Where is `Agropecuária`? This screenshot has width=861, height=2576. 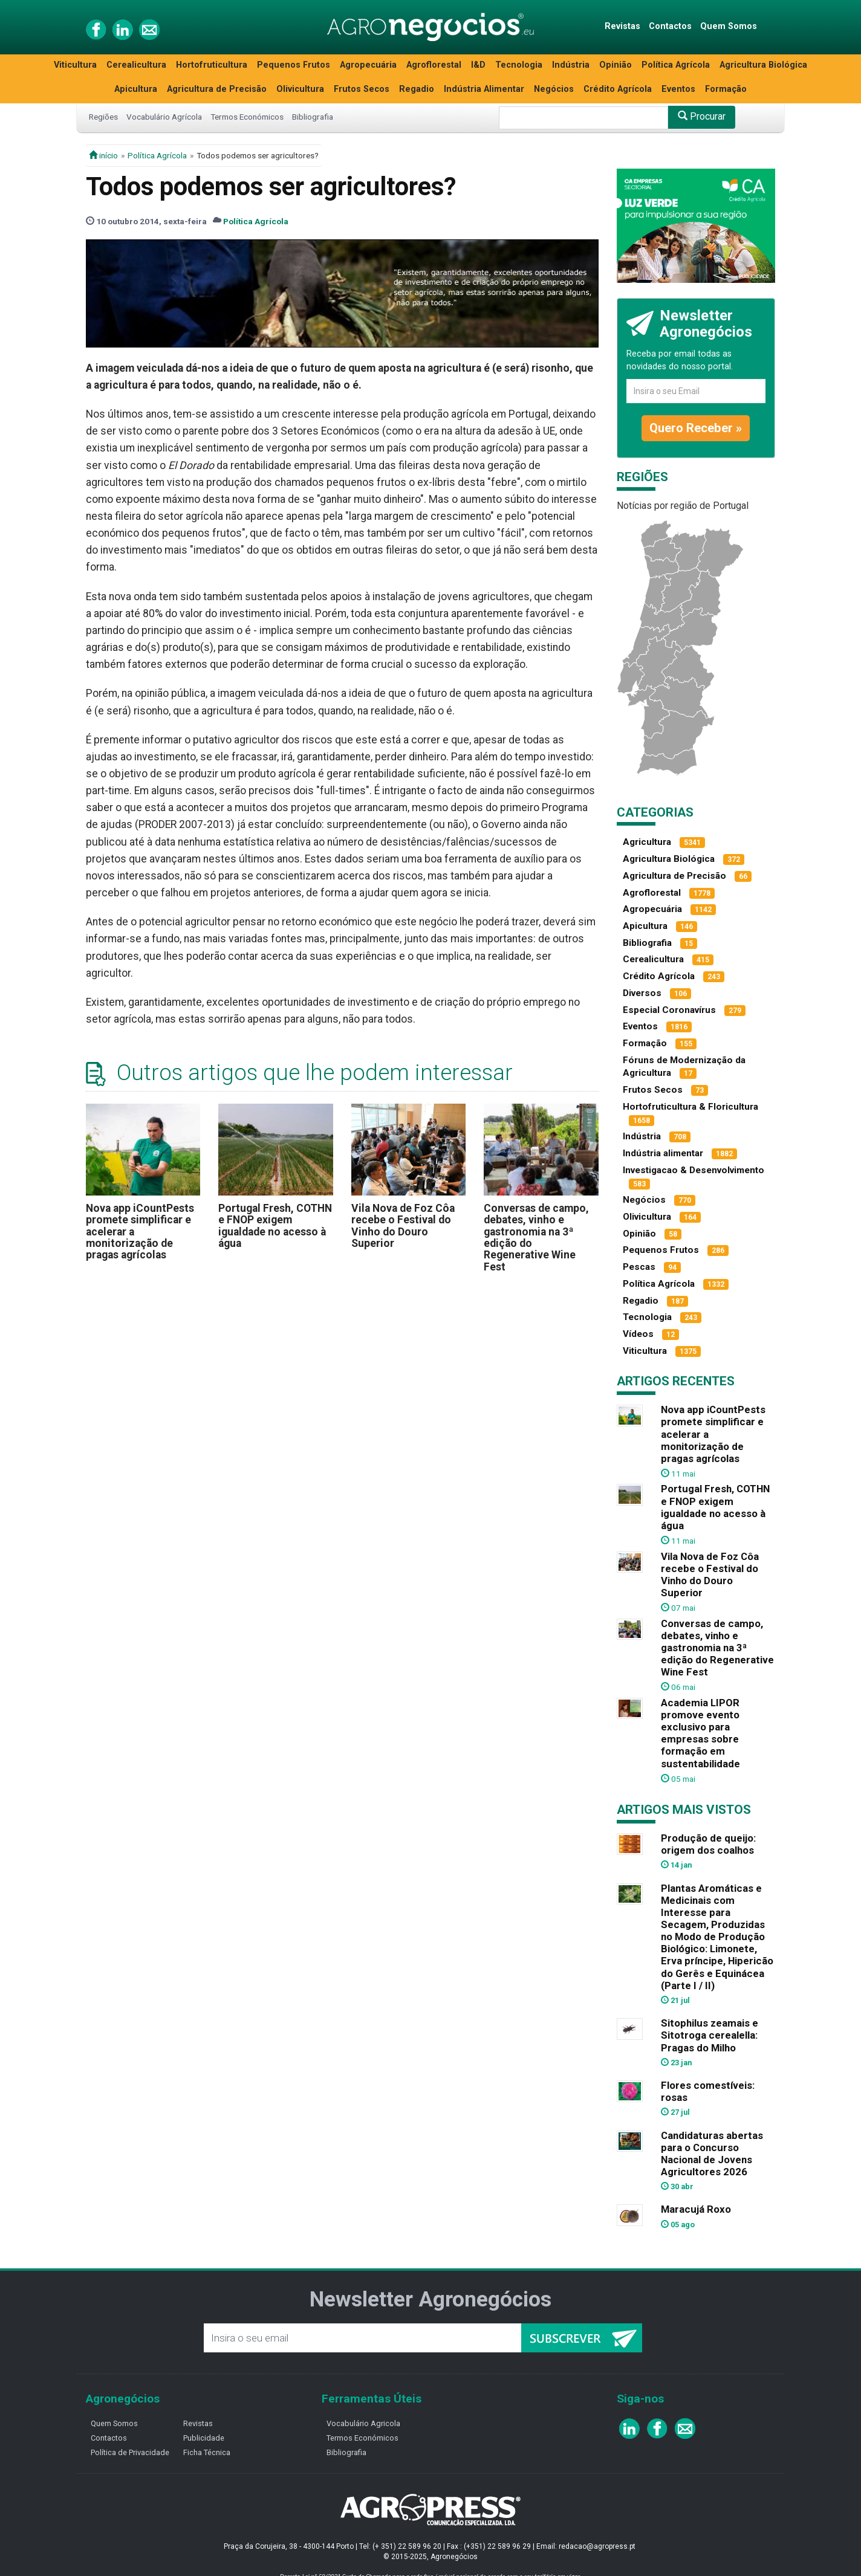 Agropecuária is located at coordinates (368, 65).